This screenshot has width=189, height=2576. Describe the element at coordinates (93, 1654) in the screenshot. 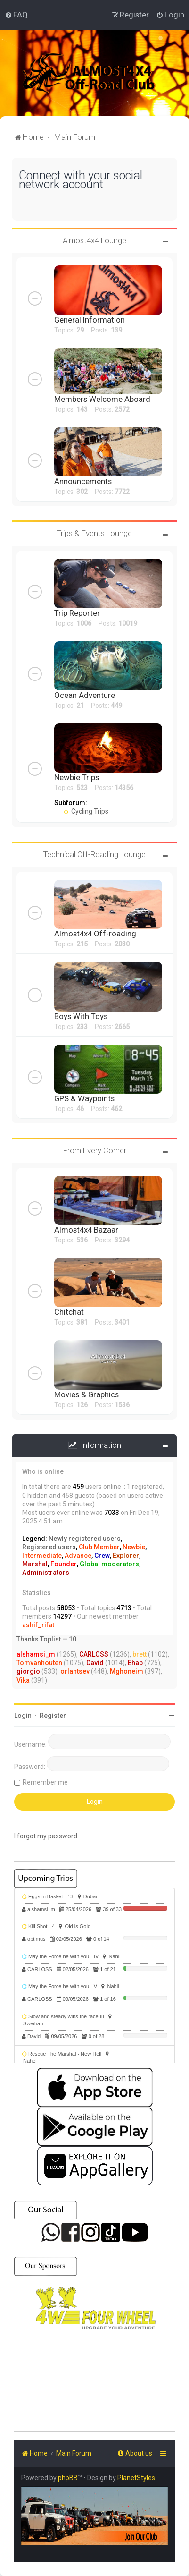

I see `CARLOSS` at that location.